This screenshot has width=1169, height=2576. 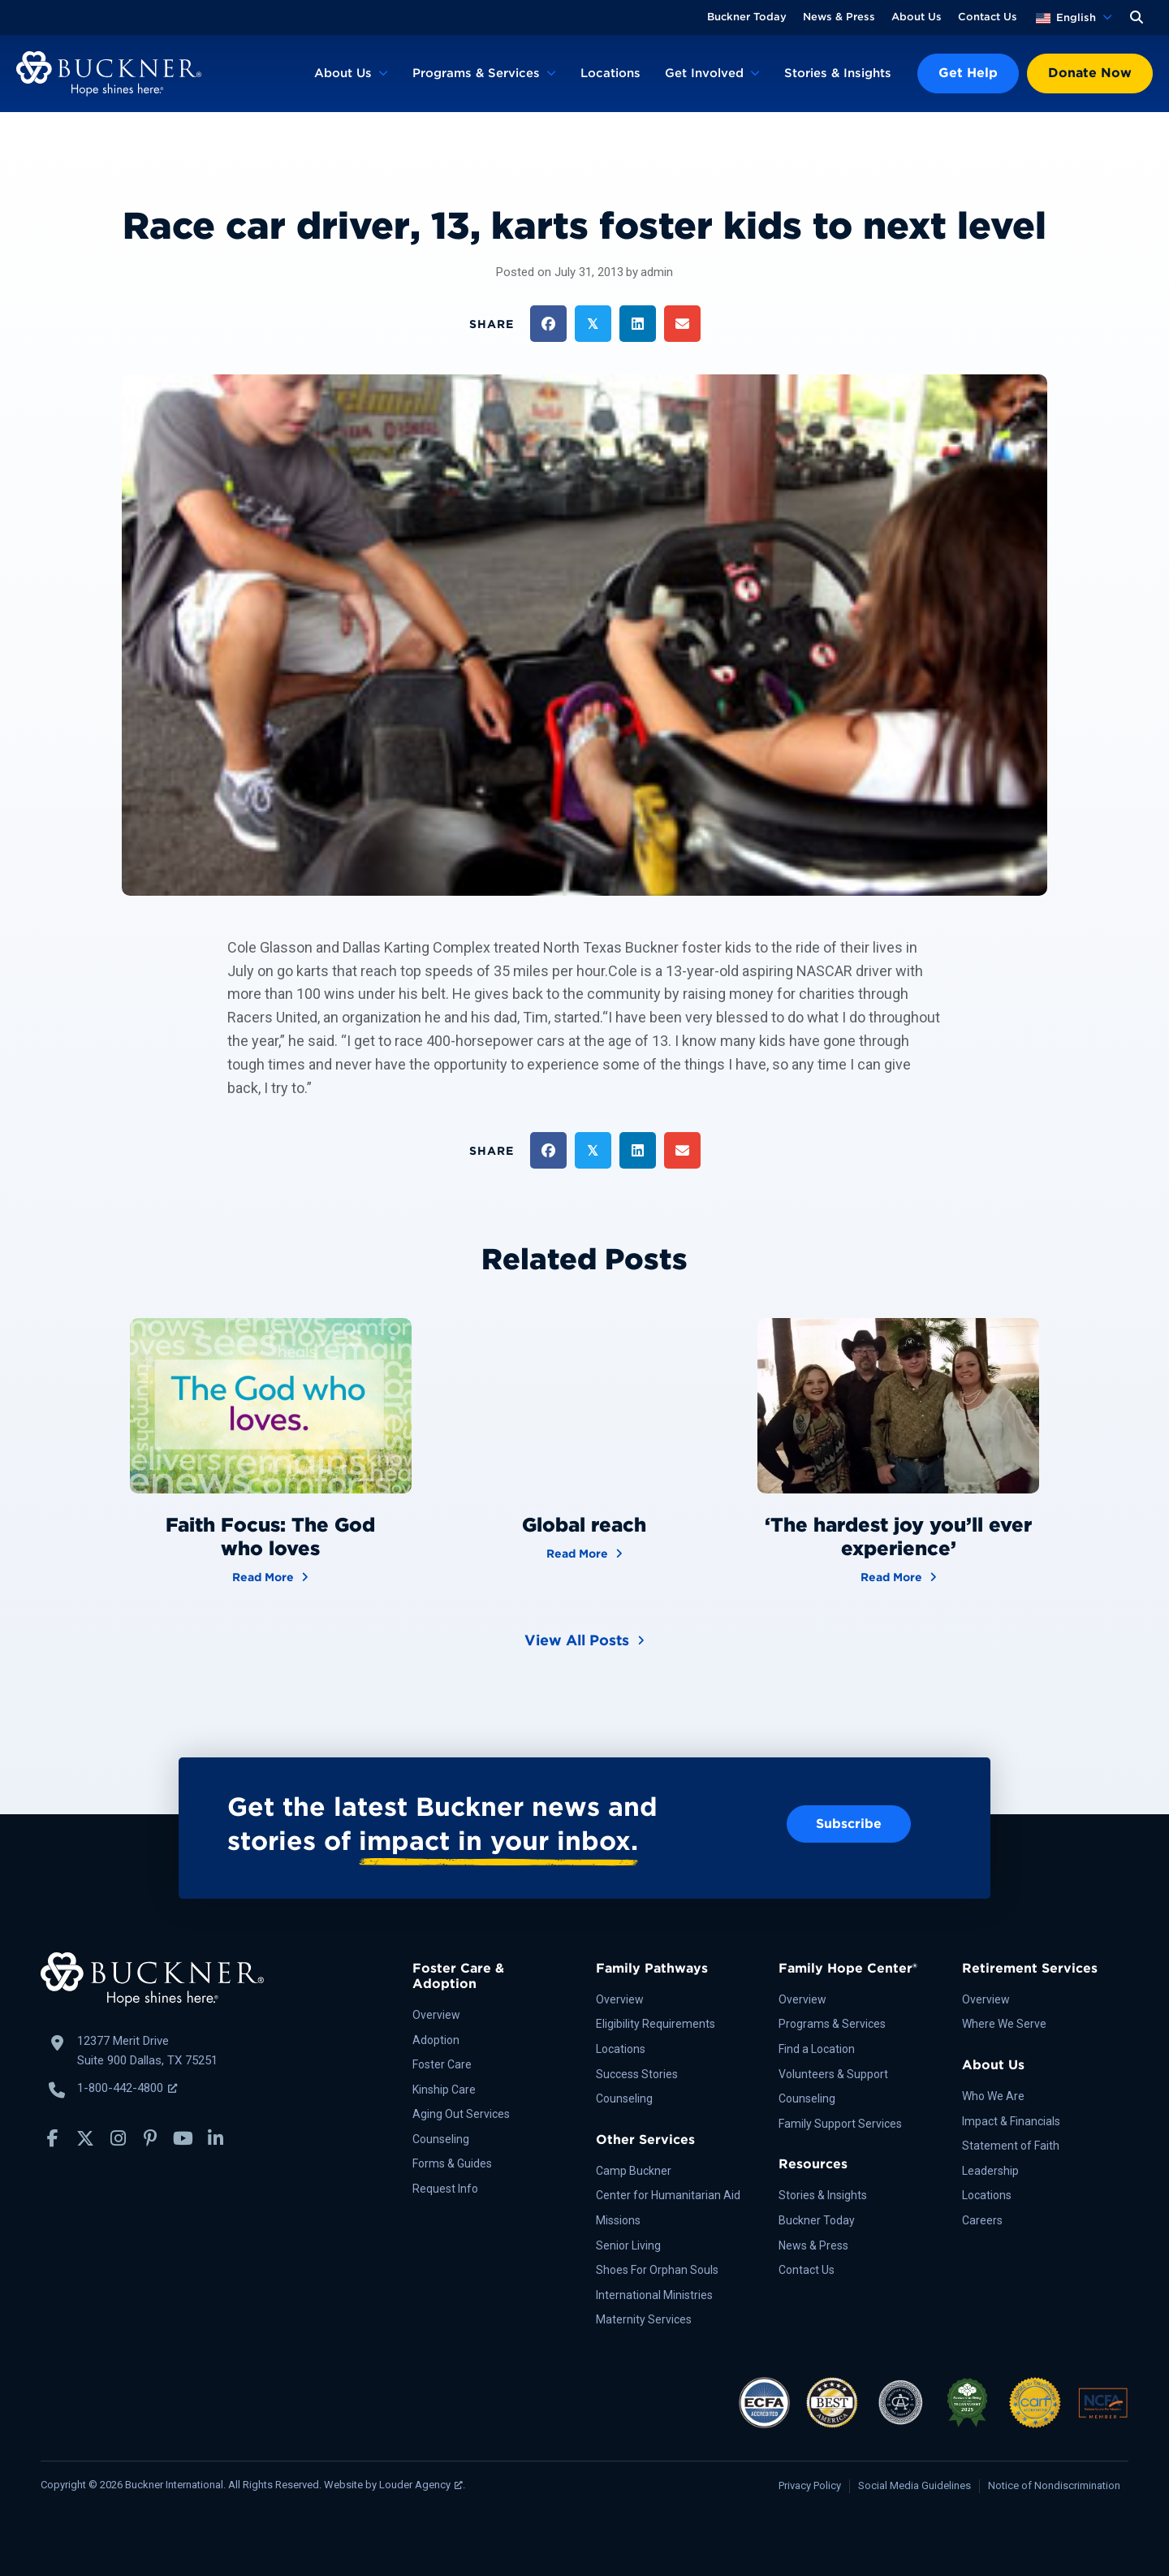 What do you see at coordinates (817, 2048) in the screenshot?
I see `Find a Location` at bounding box center [817, 2048].